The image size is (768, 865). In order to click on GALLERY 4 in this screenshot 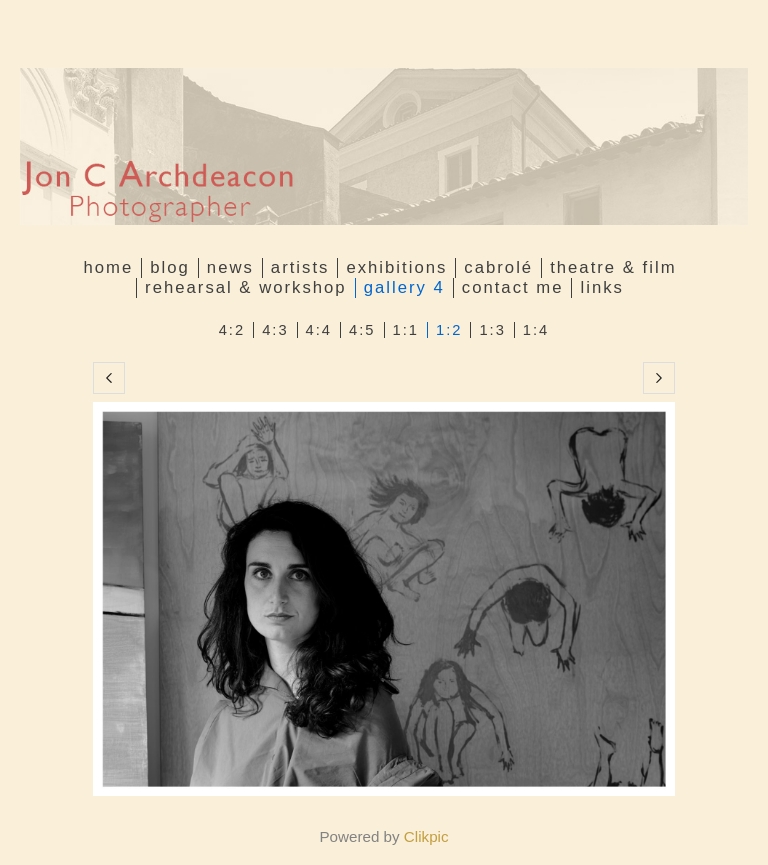, I will do `click(404, 287)`.